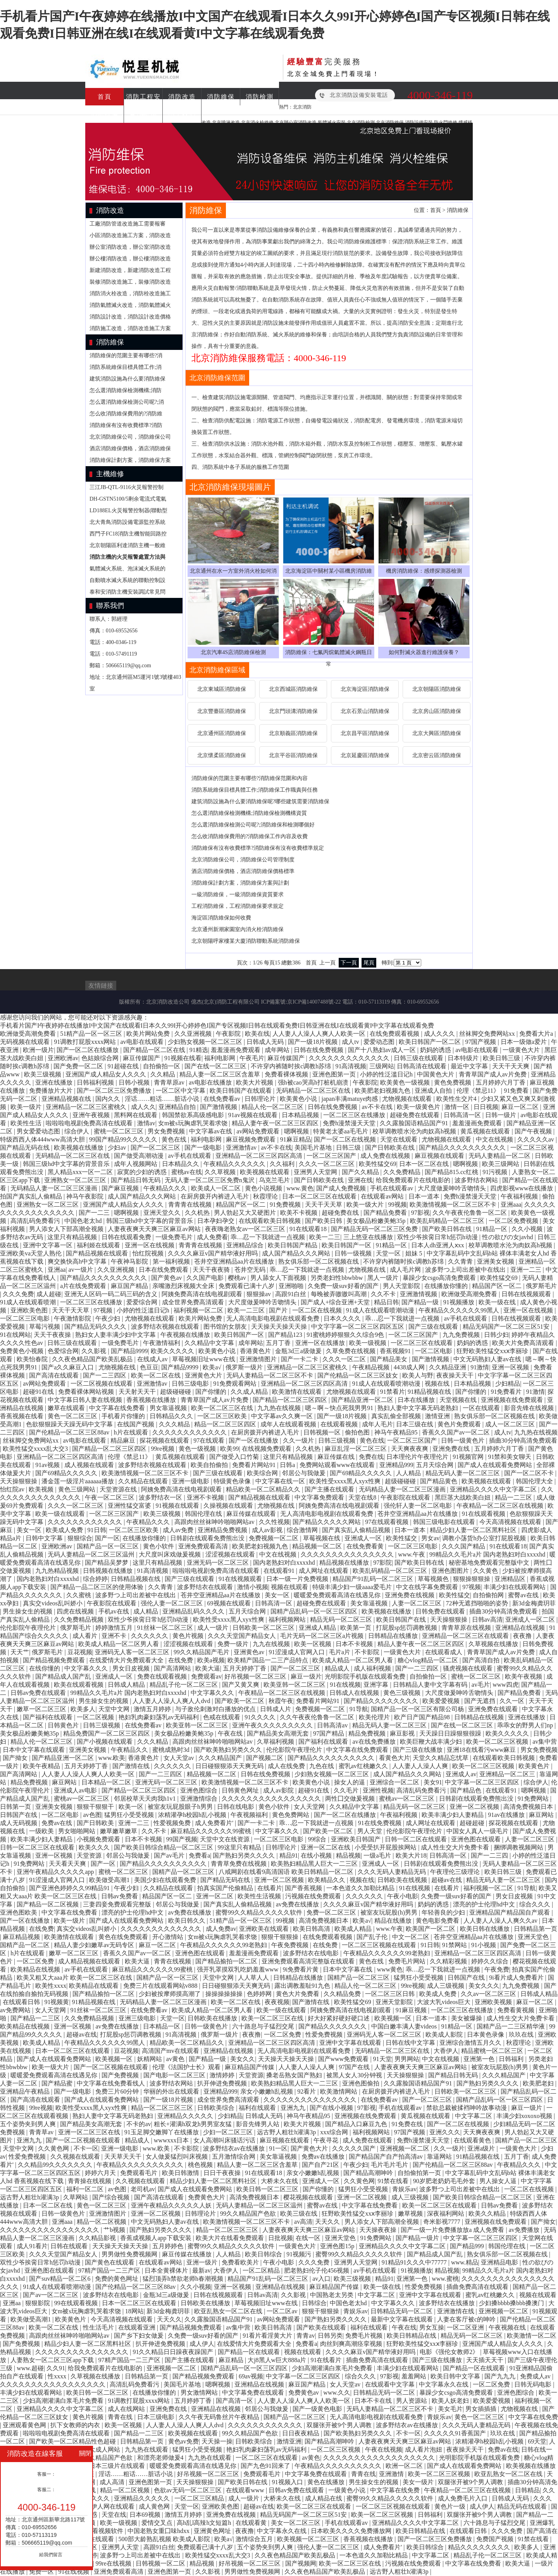  What do you see at coordinates (456, 1432) in the screenshot?
I see `香蕉久久国产av一区二区` at bounding box center [456, 1432].